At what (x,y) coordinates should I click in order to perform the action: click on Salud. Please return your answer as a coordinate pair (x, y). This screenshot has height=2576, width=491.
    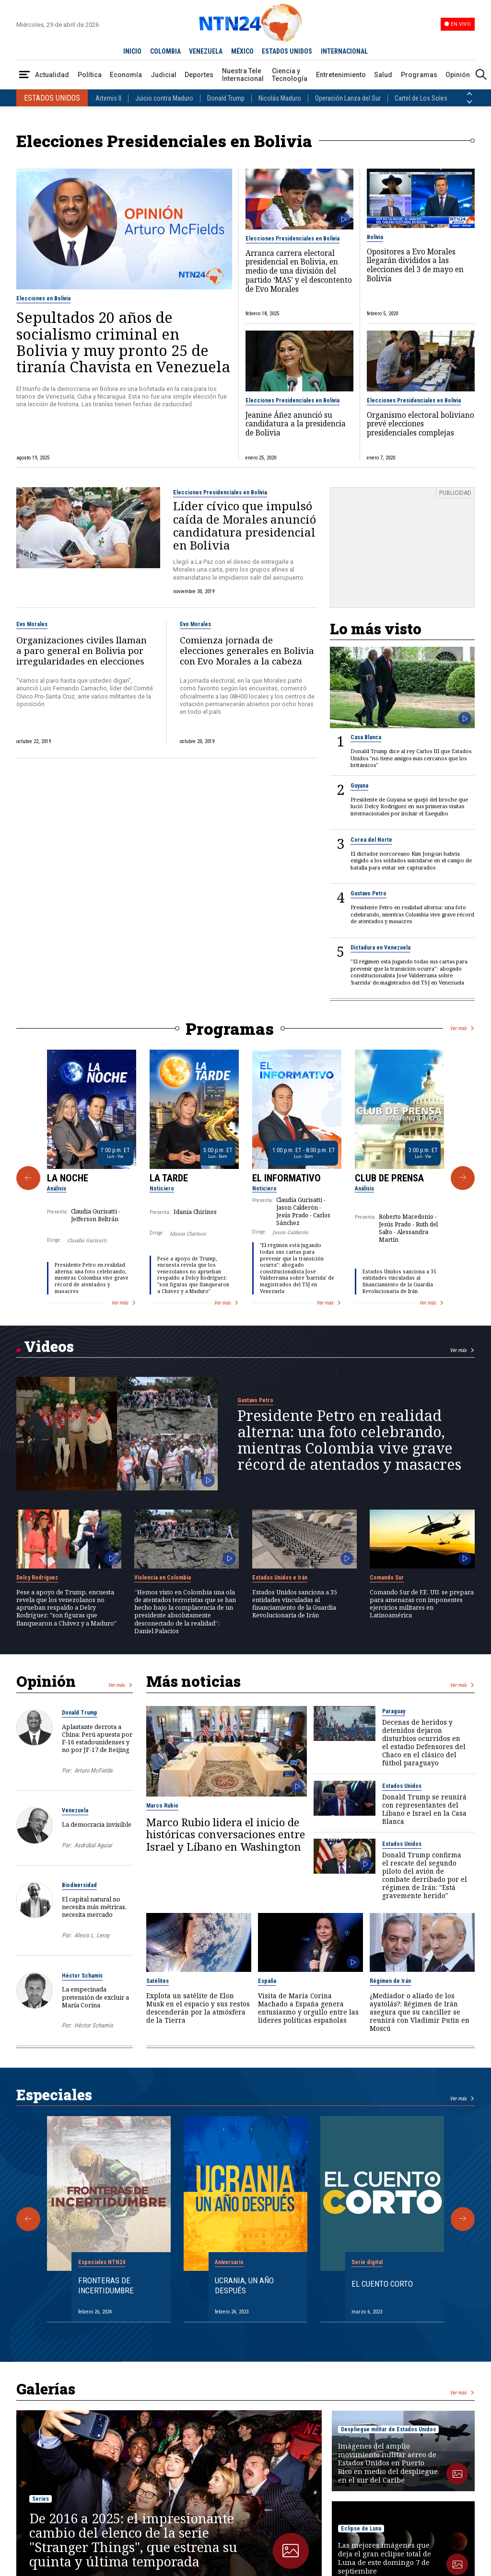
    Looking at the image, I should click on (383, 75).